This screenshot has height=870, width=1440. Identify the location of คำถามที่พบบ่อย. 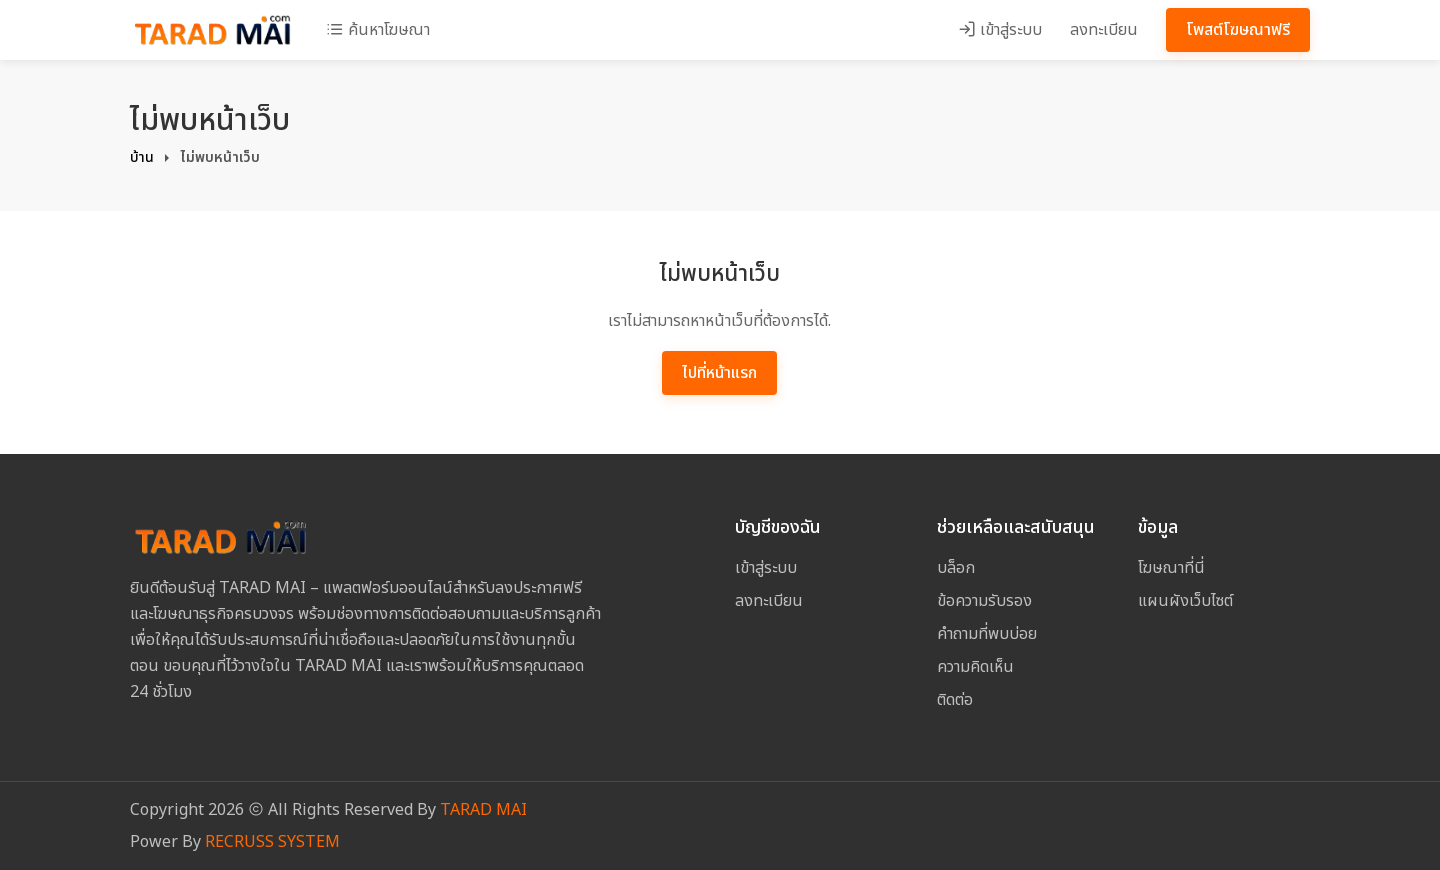
(987, 634).